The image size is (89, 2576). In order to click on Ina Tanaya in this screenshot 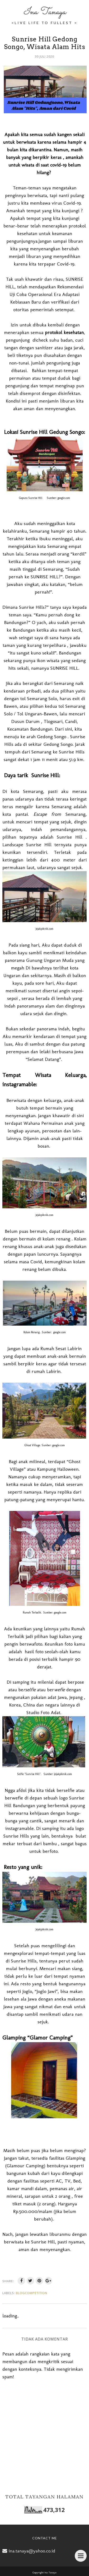, I will do `click(44, 12)`.